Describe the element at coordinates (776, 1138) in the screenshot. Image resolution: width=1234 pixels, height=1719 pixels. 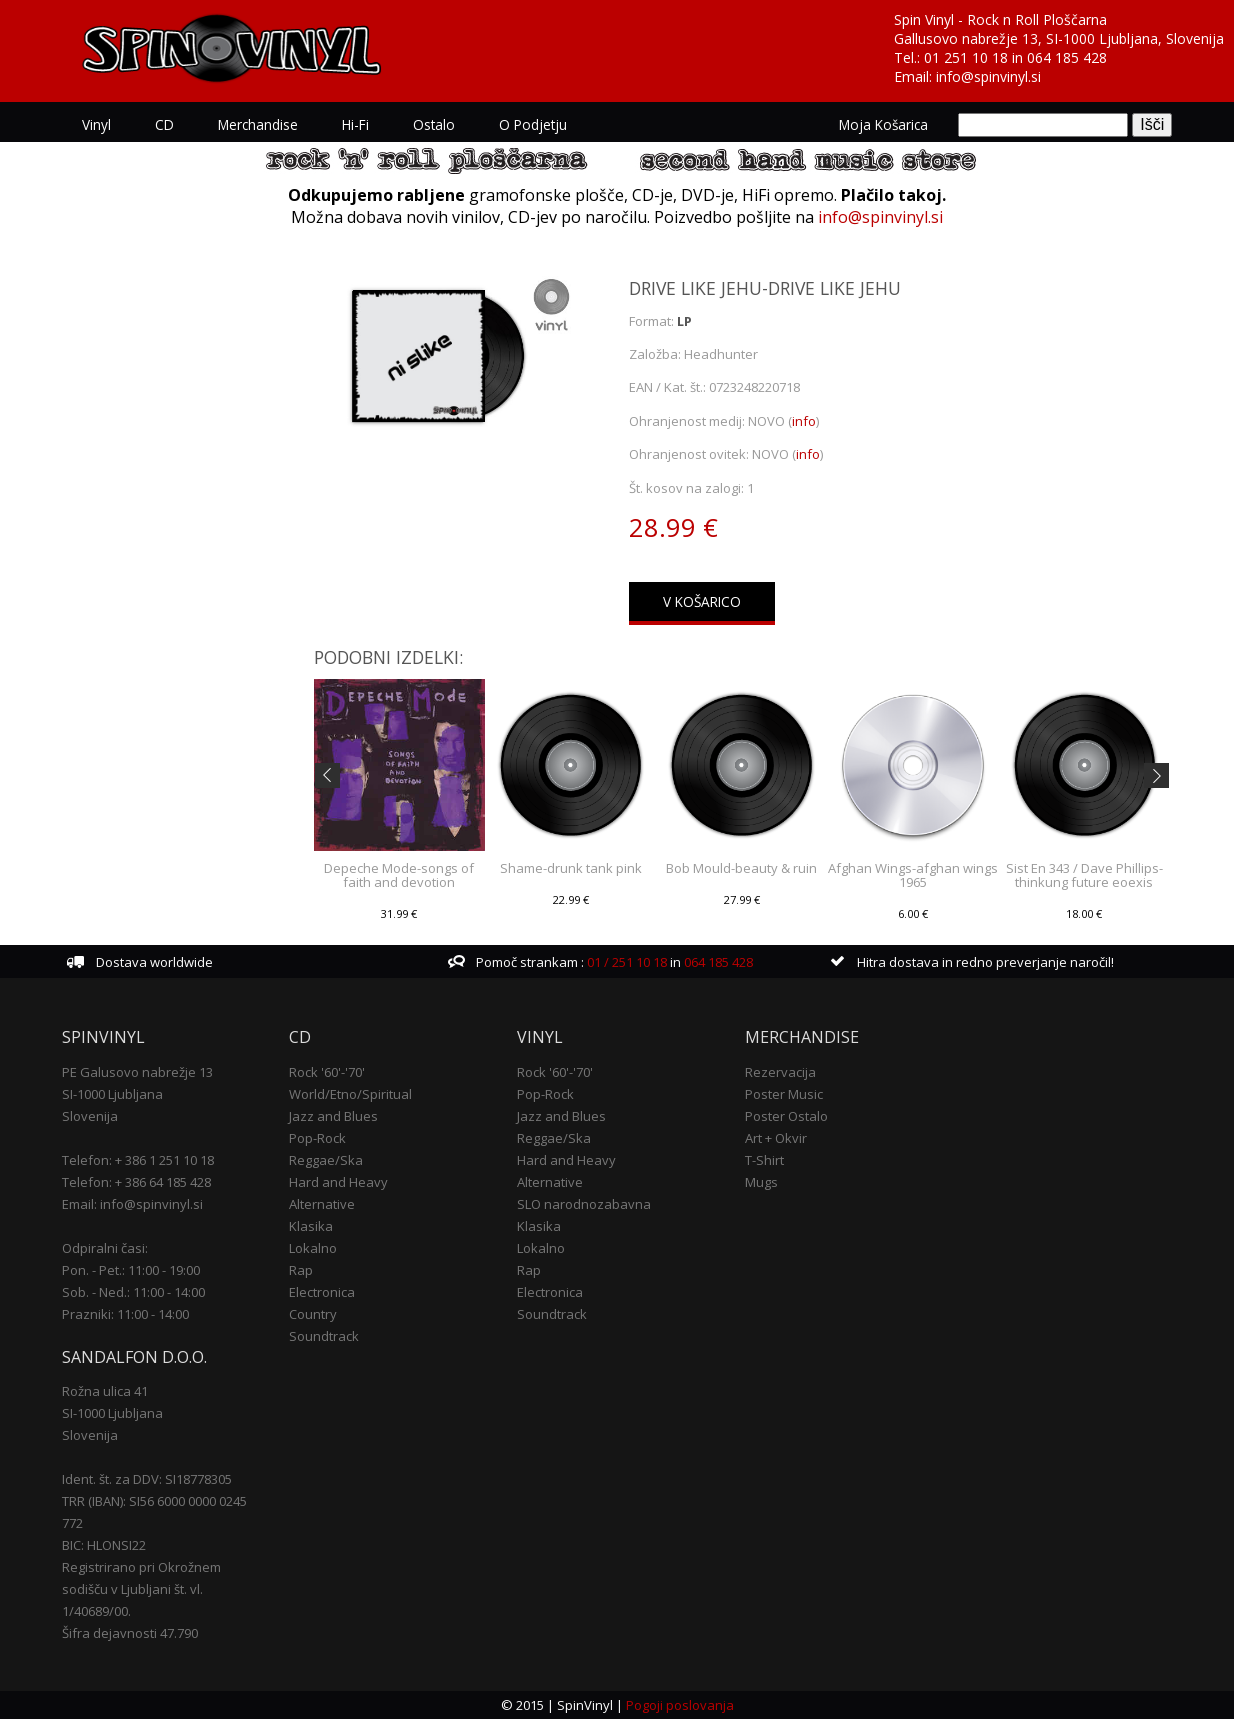
I see `Art + Okvir` at that location.